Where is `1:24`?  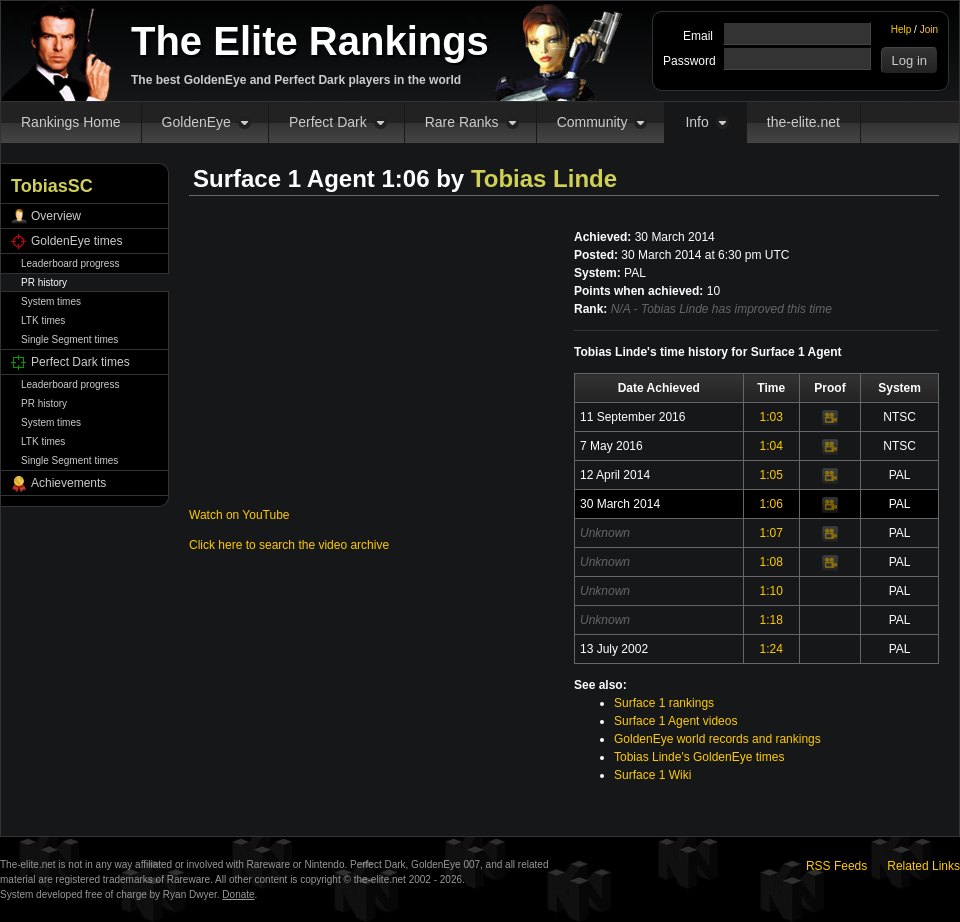 1:24 is located at coordinates (771, 649).